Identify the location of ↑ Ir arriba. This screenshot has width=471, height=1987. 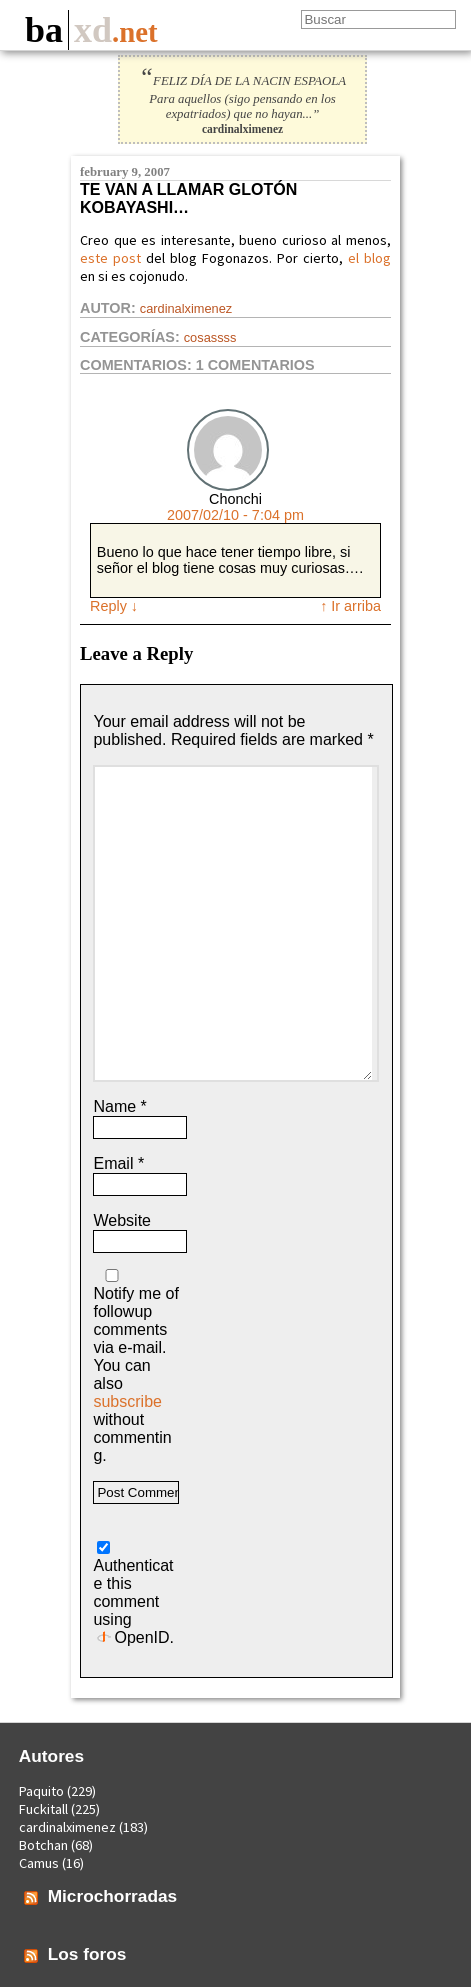
(350, 606).